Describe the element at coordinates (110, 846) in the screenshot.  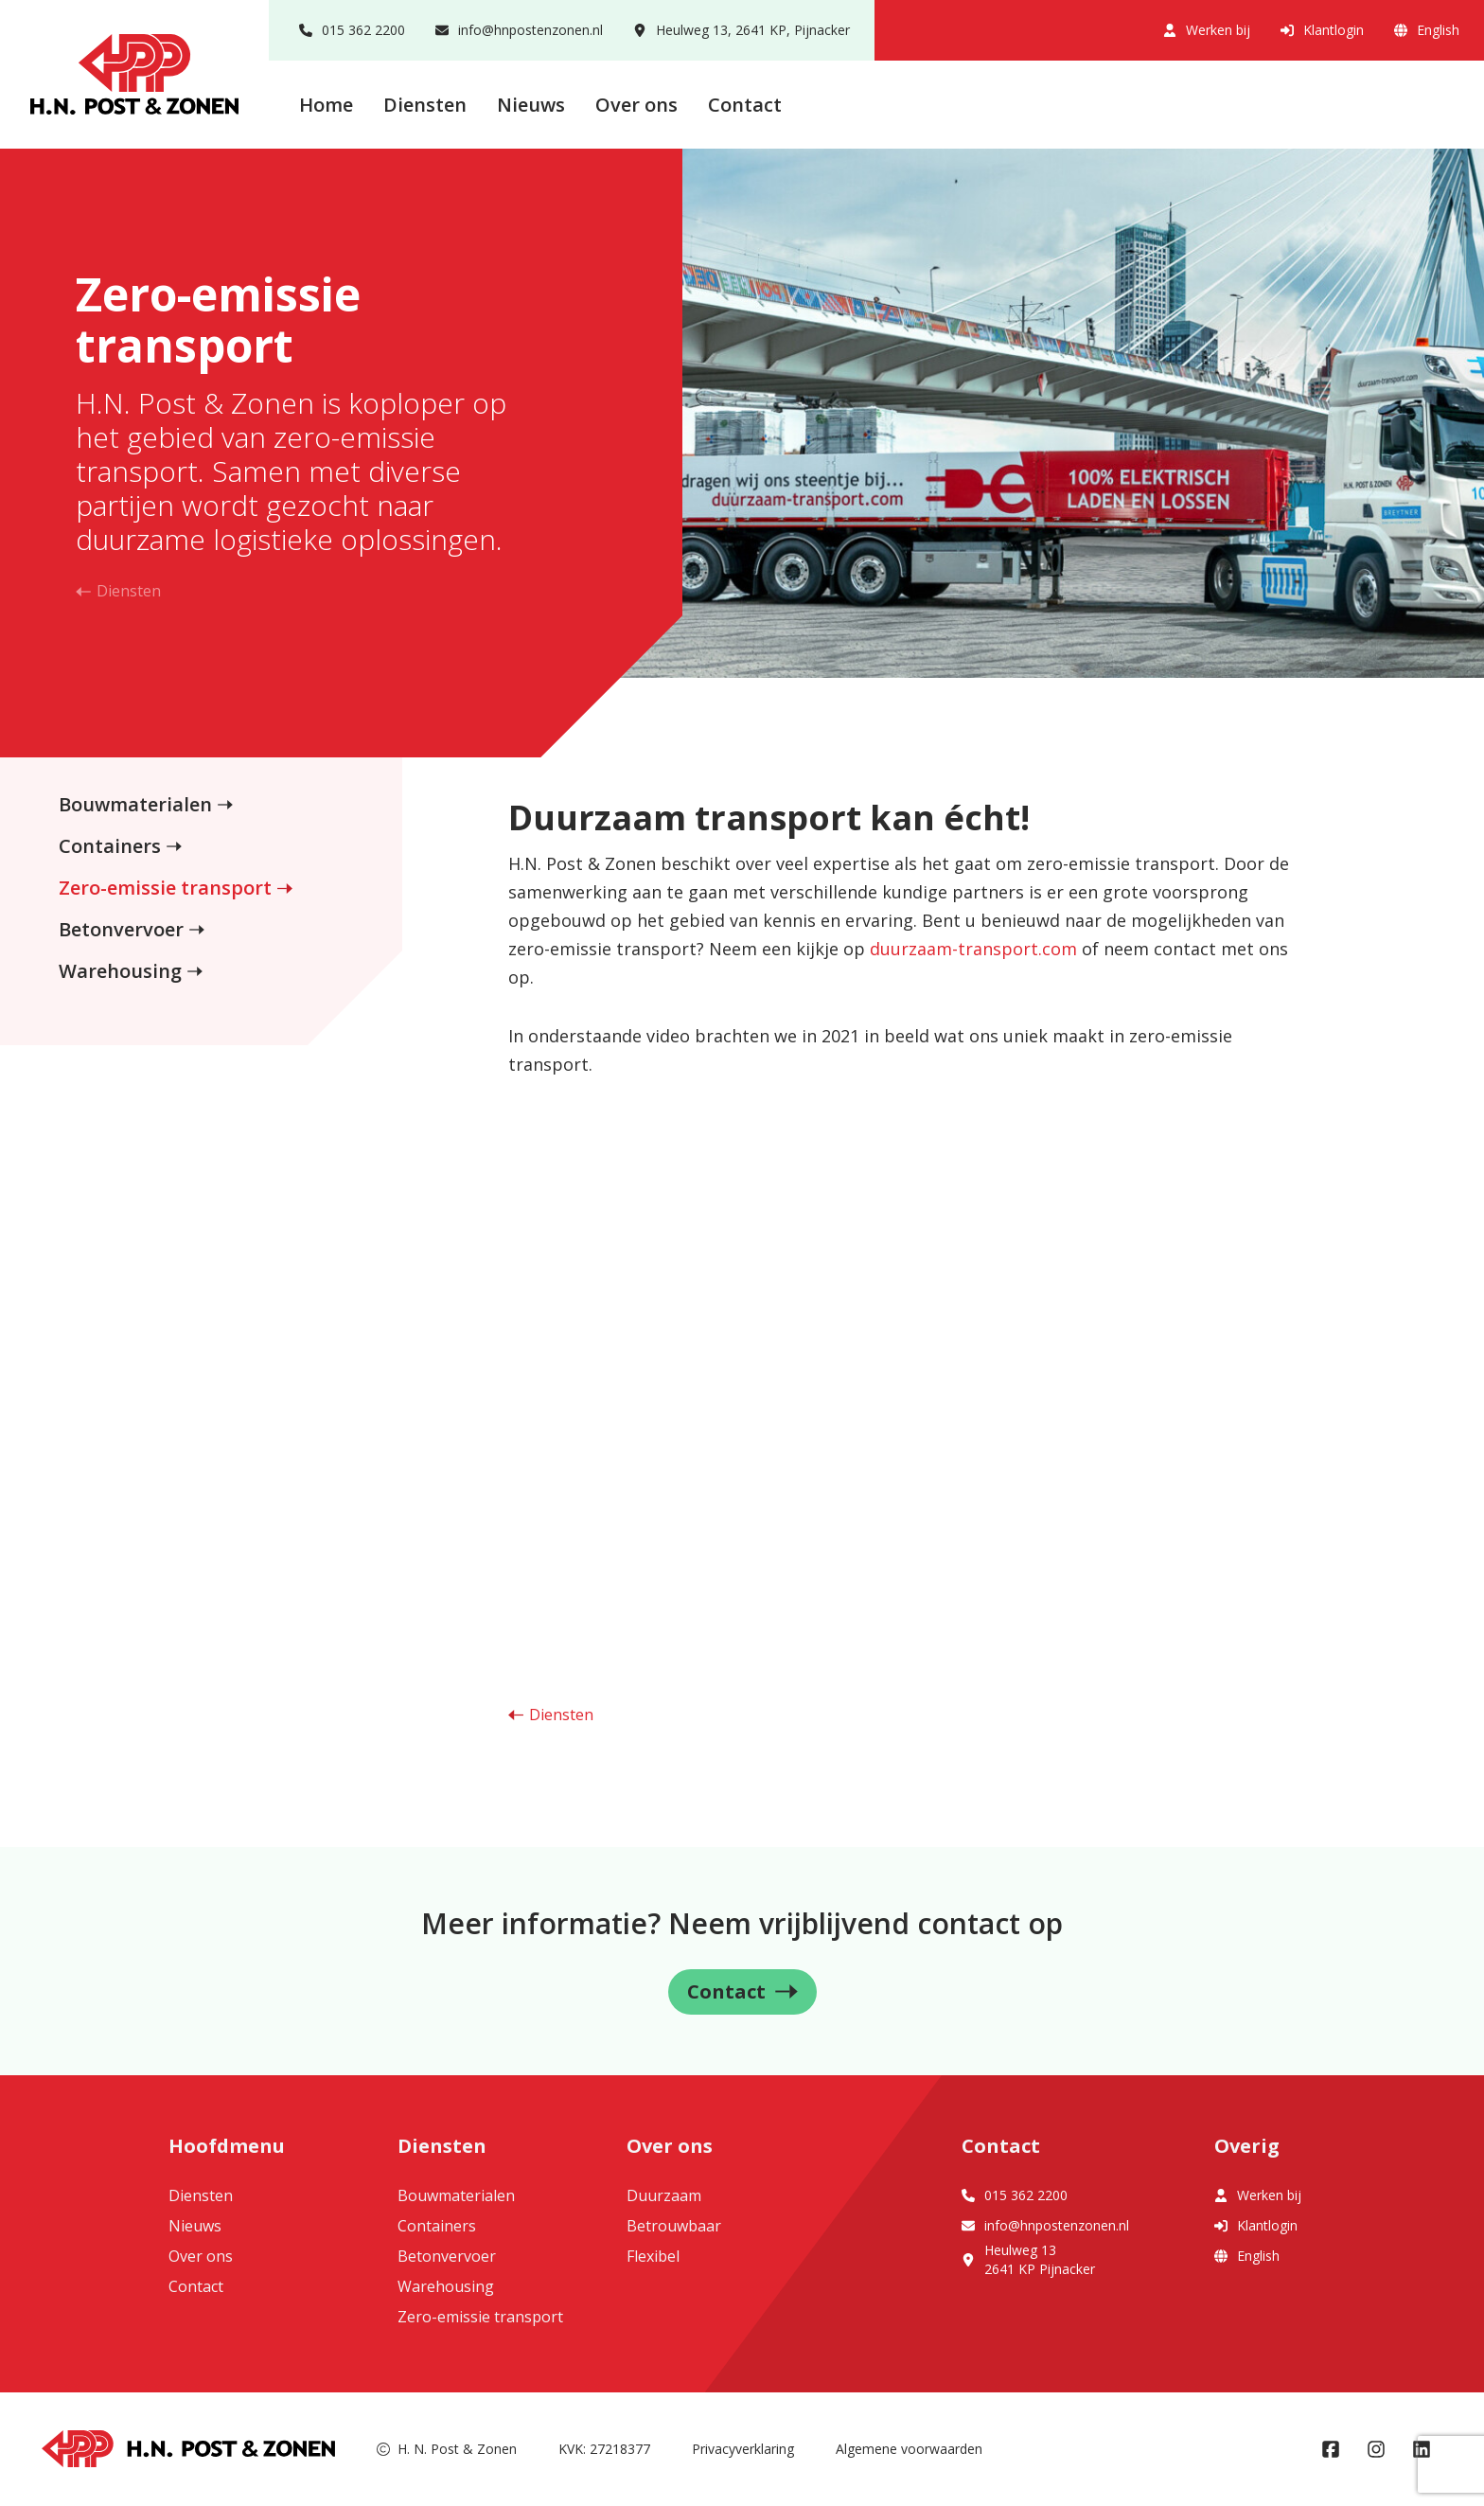
I see `Containers` at that location.